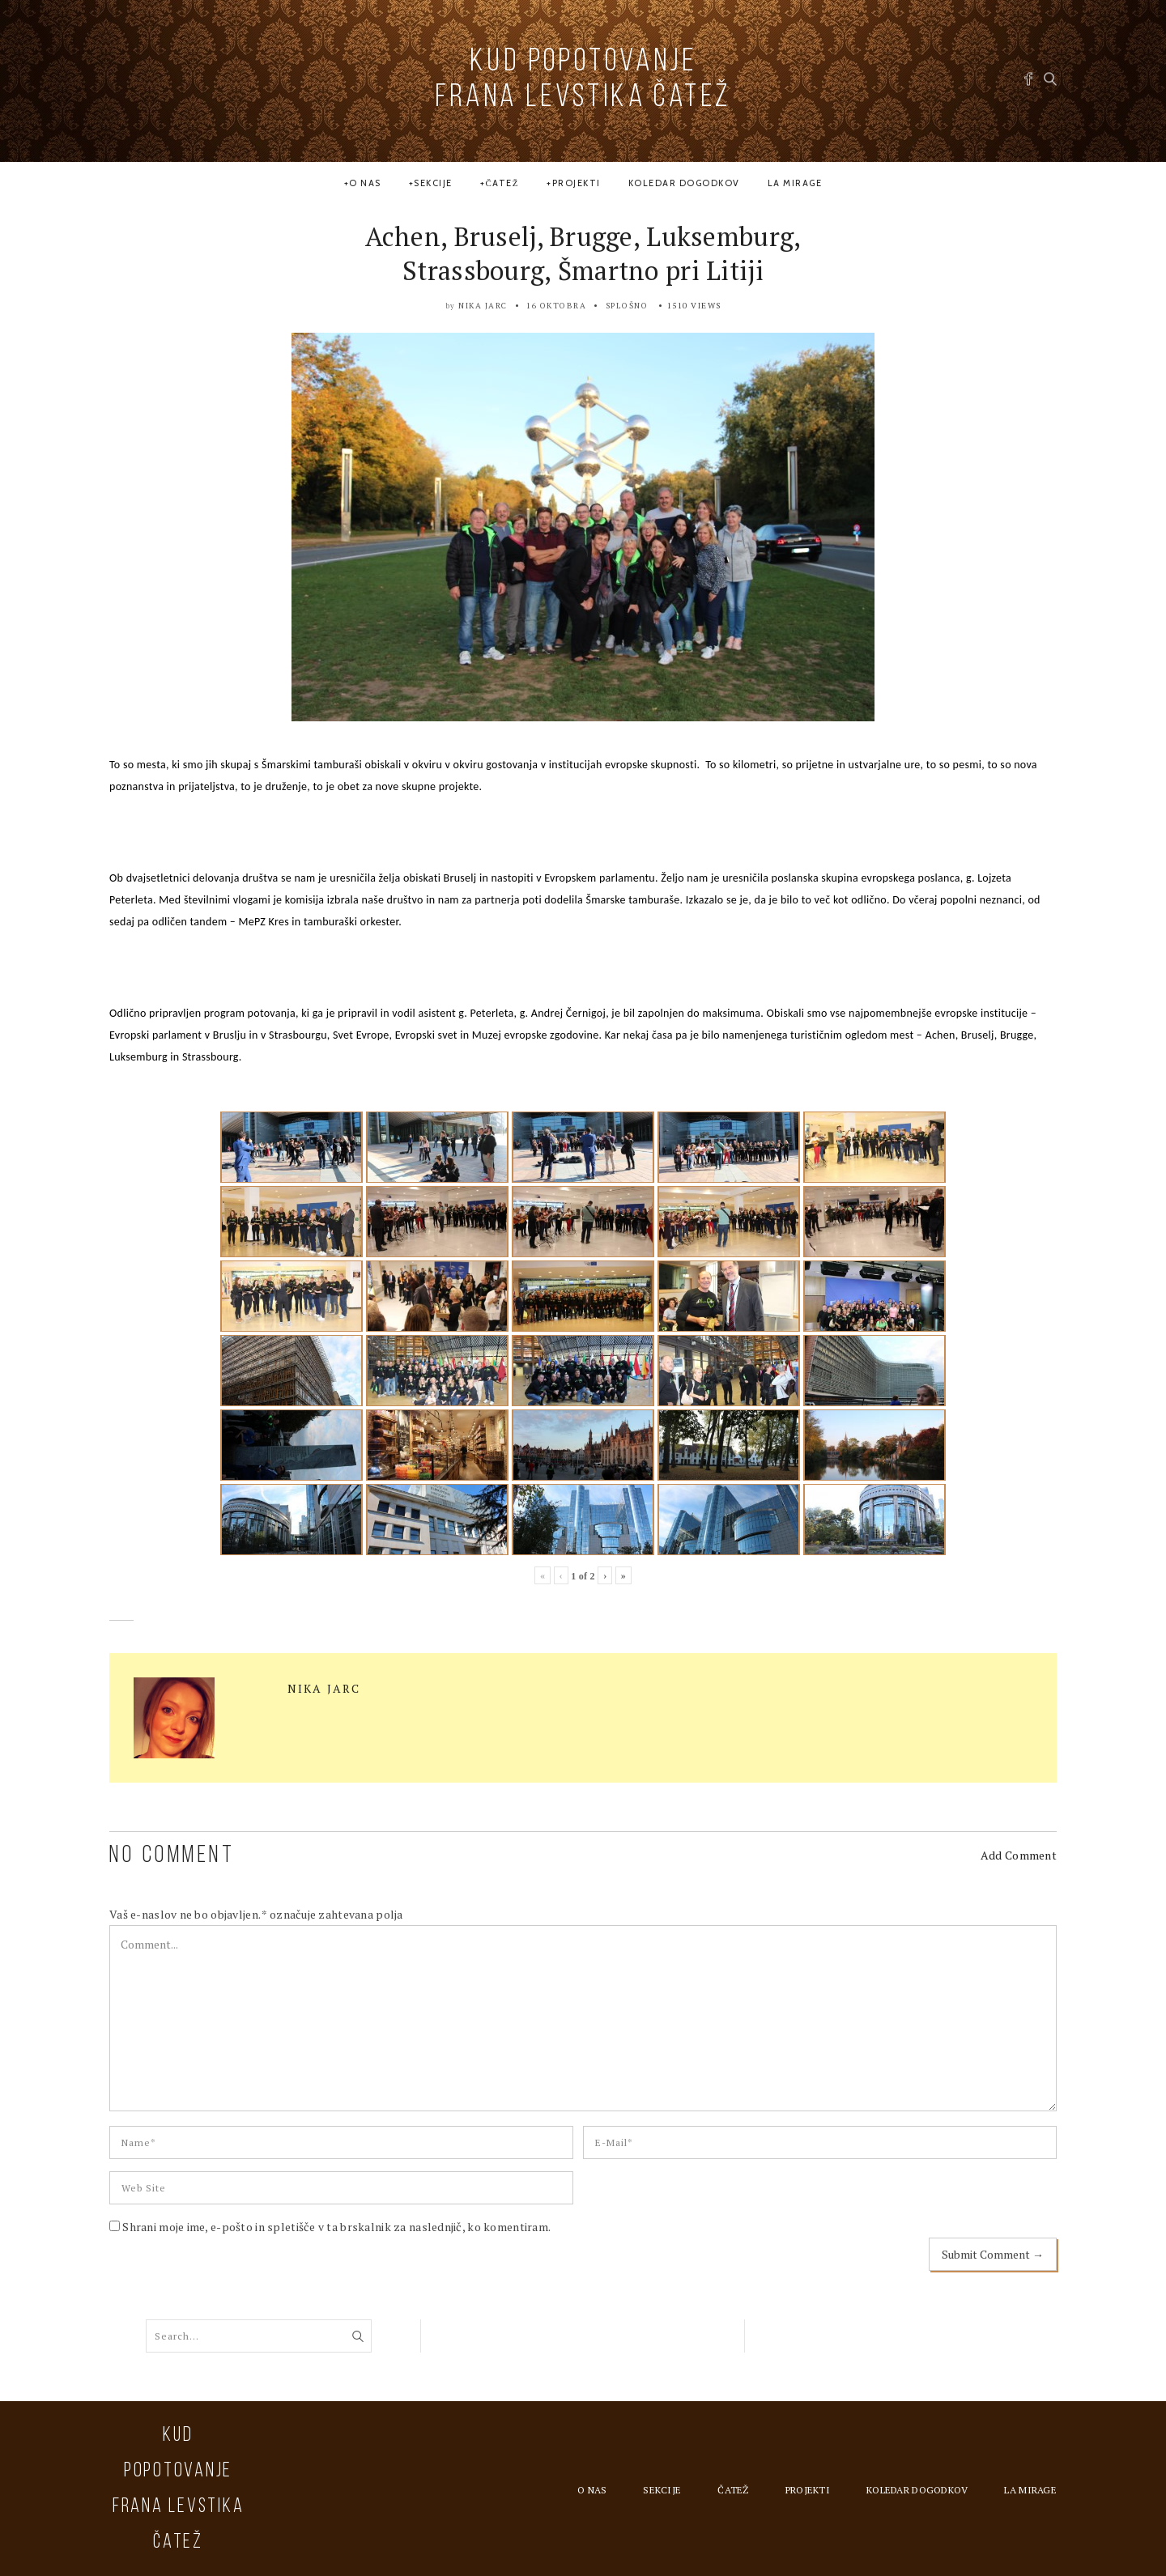  I want to click on Nika Jarc, so click(483, 305).